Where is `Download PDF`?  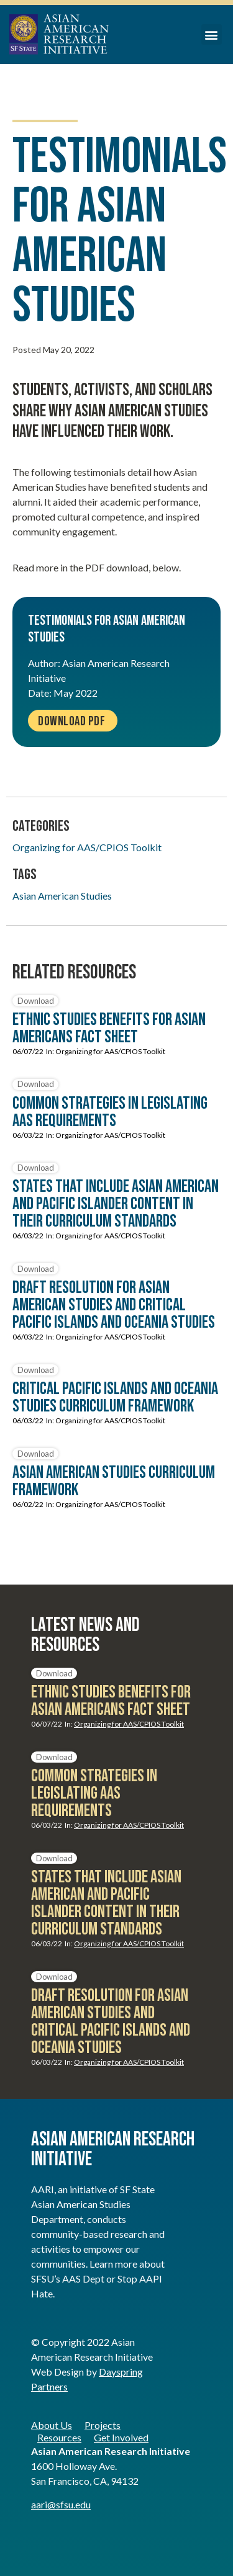
Download PDF is located at coordinates (71, 721).